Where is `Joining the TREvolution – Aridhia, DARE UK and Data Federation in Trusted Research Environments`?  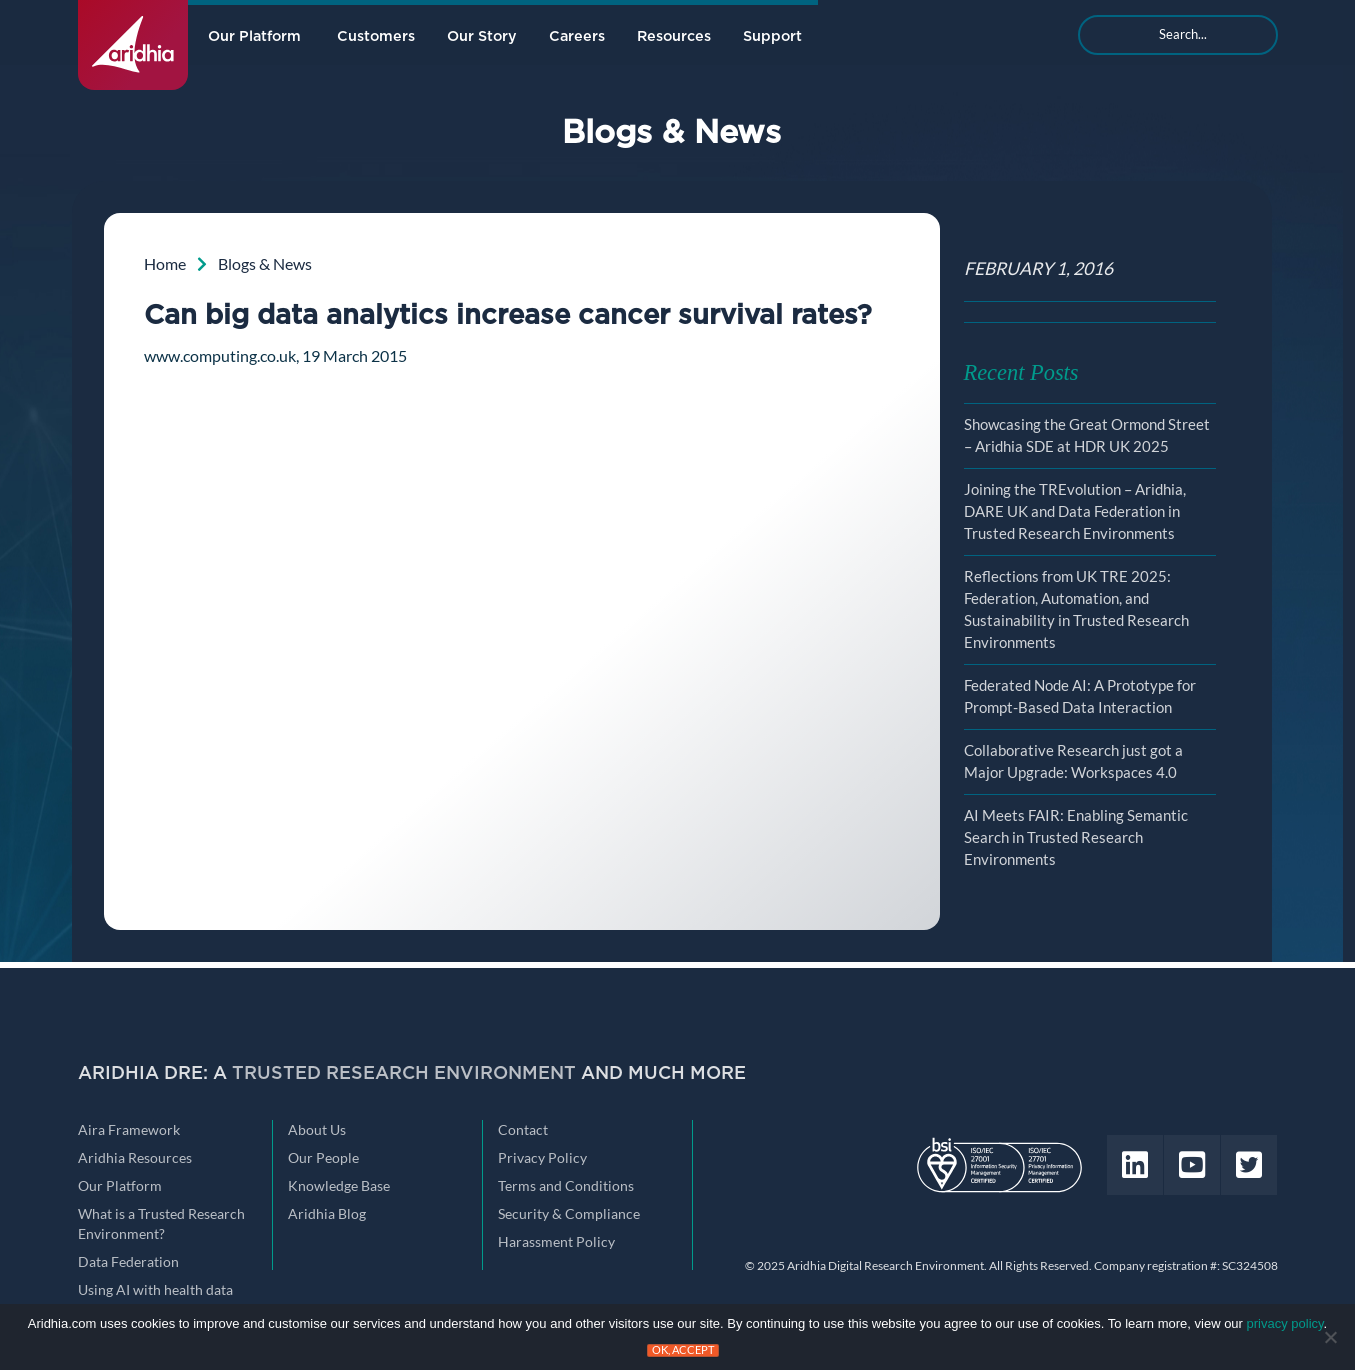
Joining the TREvolution – Aridhia, DARE UK and Data Federation in Trusted Research Environments is located at coordinates (1075, 511).